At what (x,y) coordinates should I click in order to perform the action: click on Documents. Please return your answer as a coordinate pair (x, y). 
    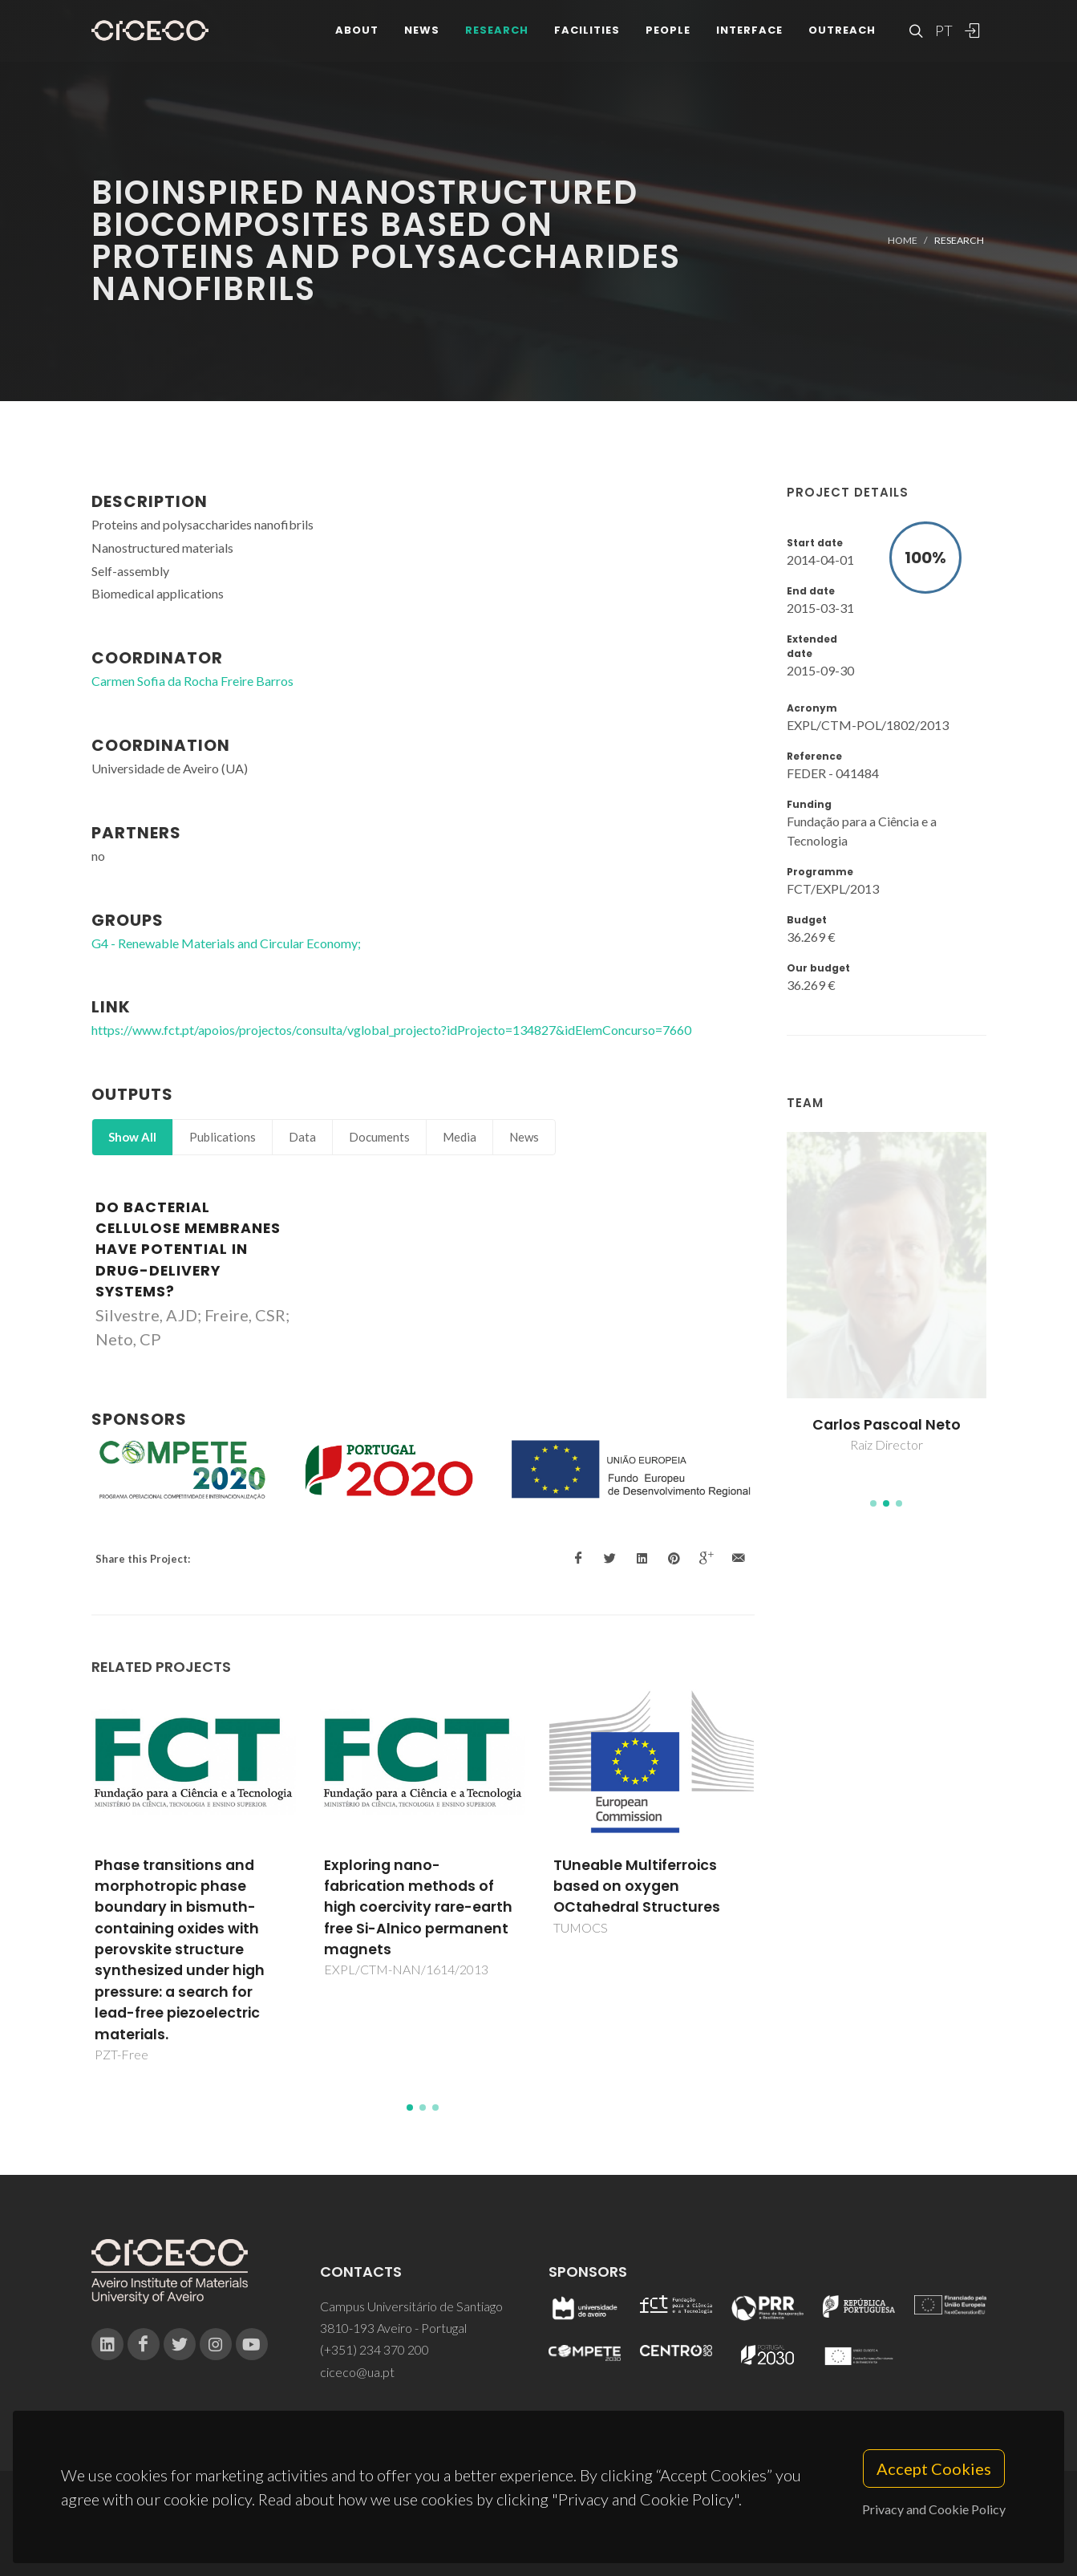
    Looking at the image, I should click on (379, 1137).